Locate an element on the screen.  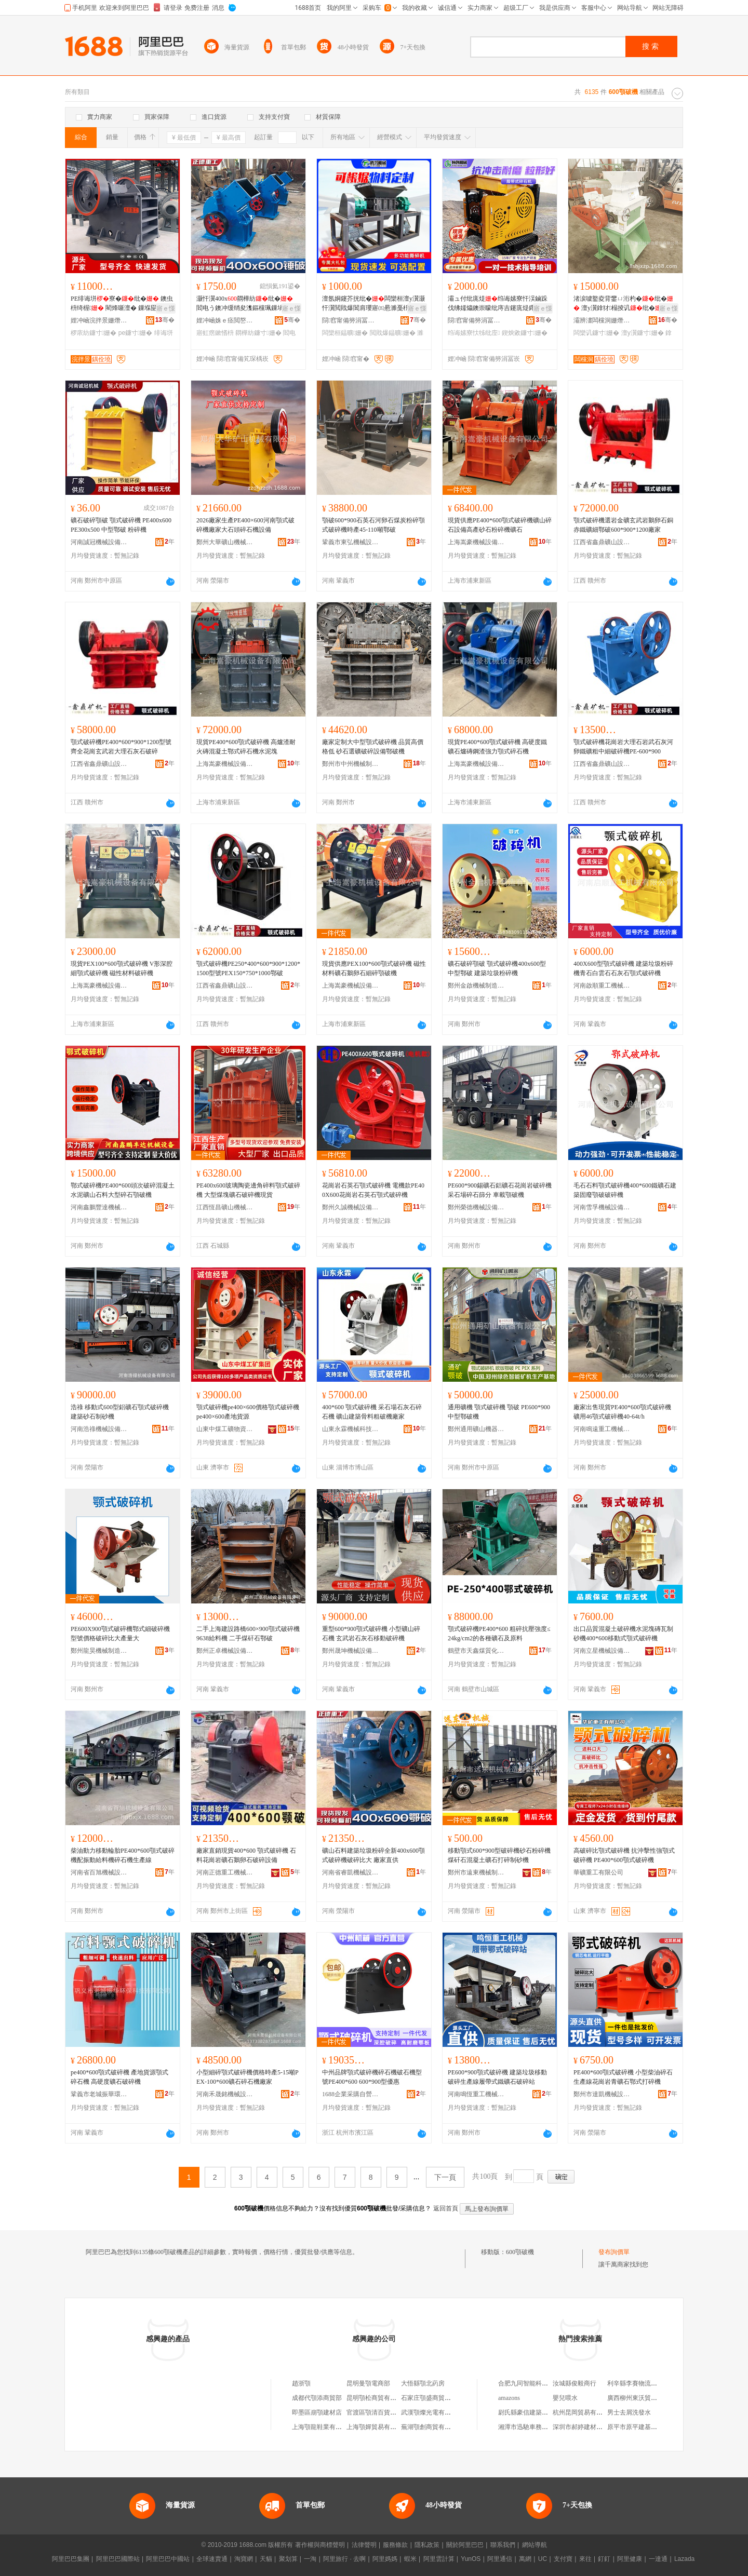
河南鑫鵬豐達機械設備有限公司 is located at coordinates (99, 1207).